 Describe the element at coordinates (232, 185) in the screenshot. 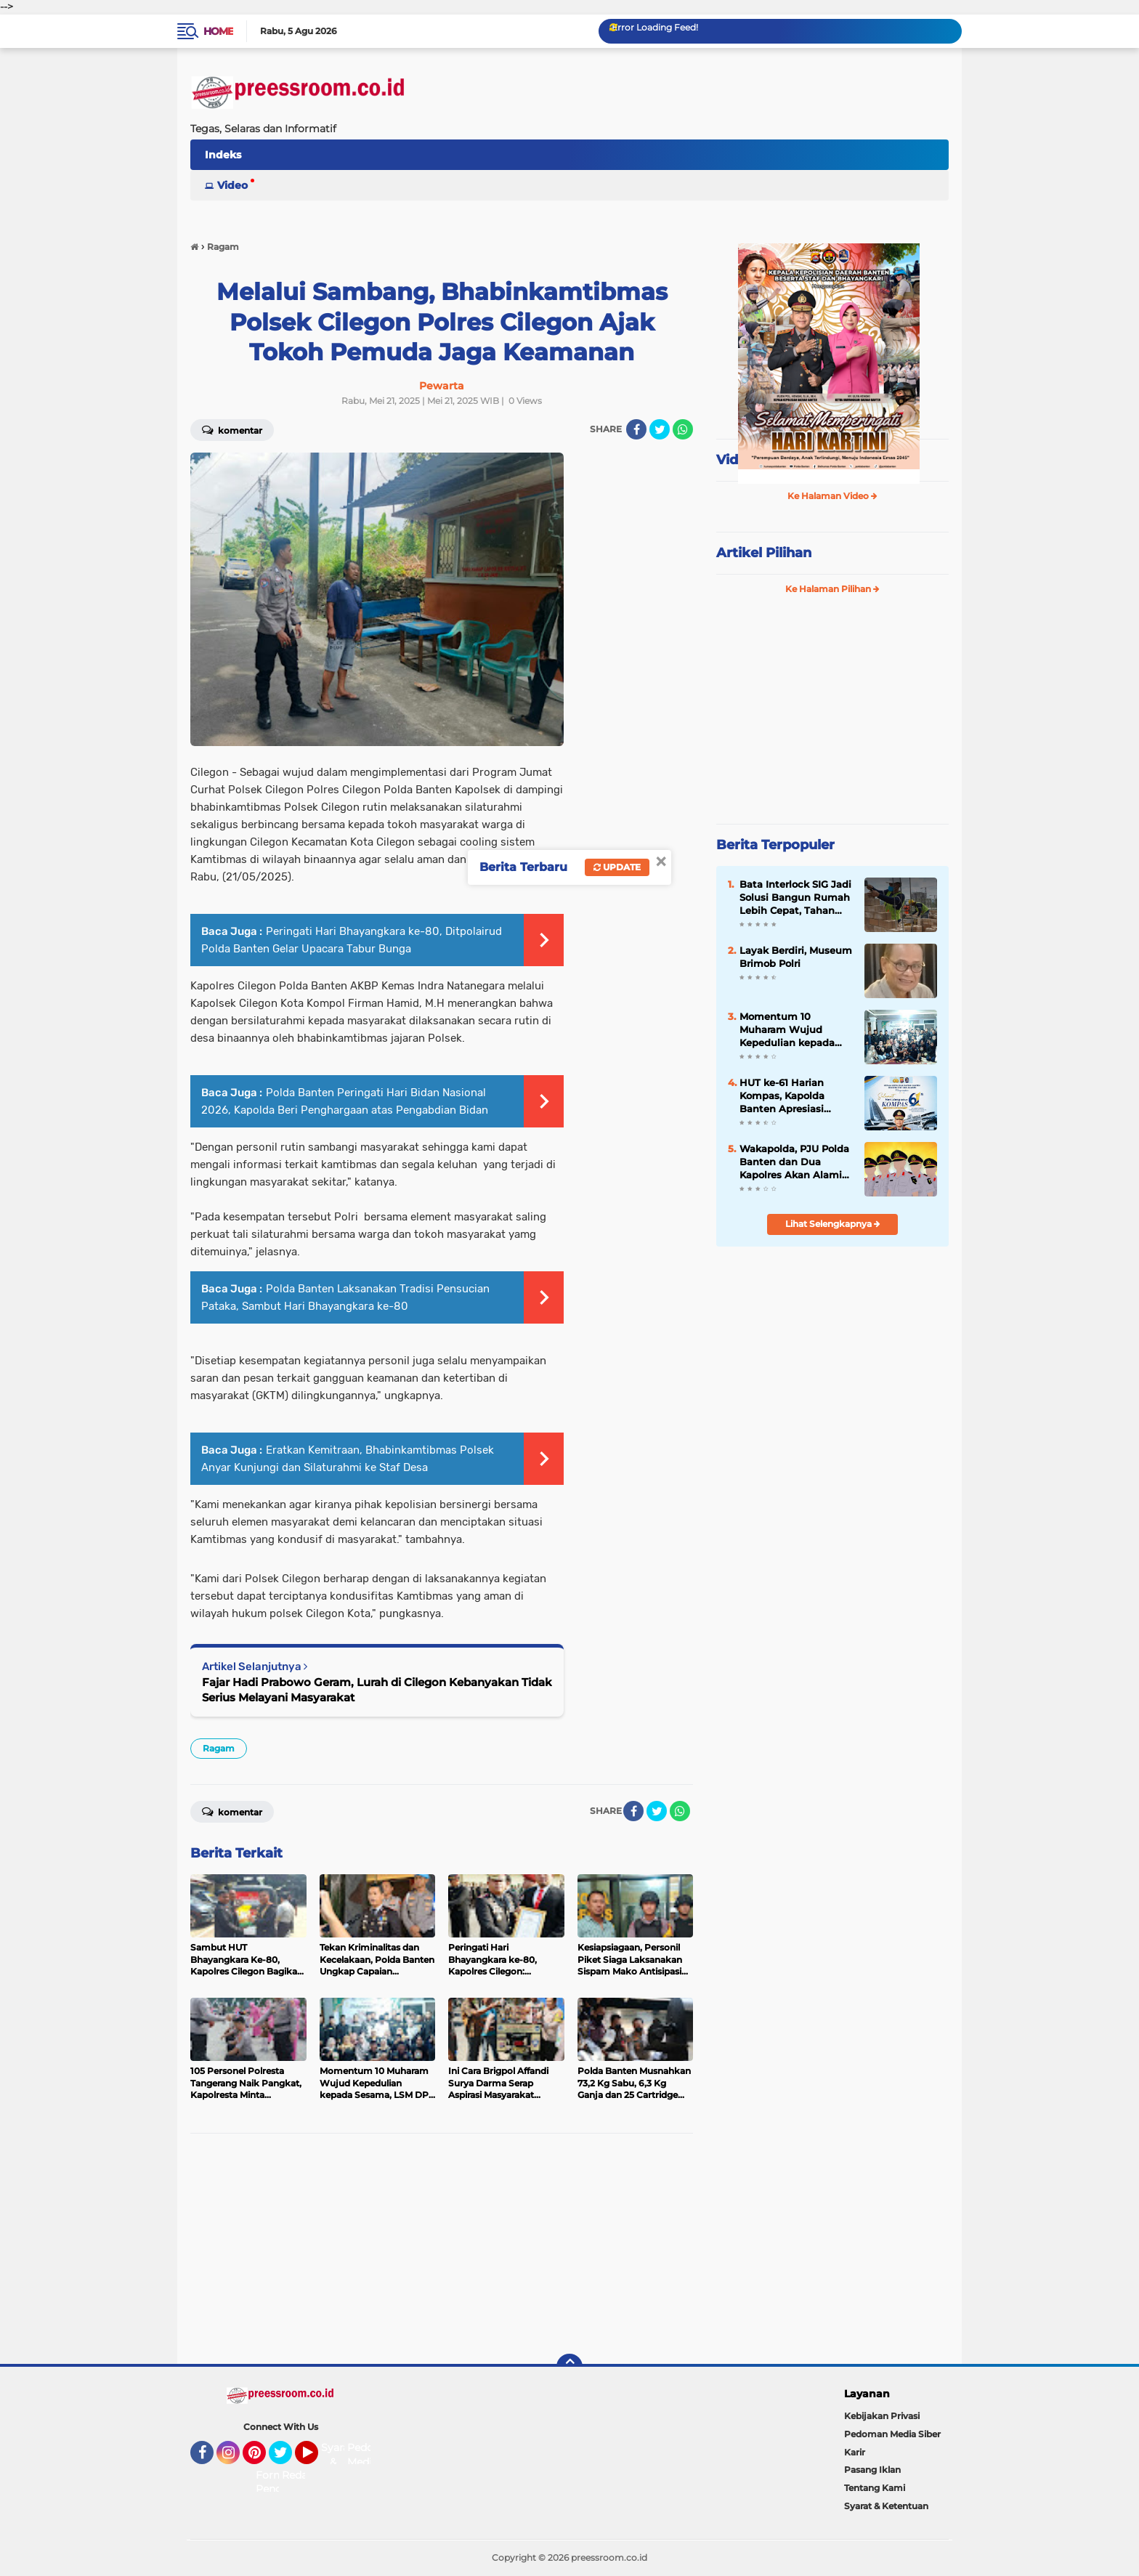

I see `Video` at that location.